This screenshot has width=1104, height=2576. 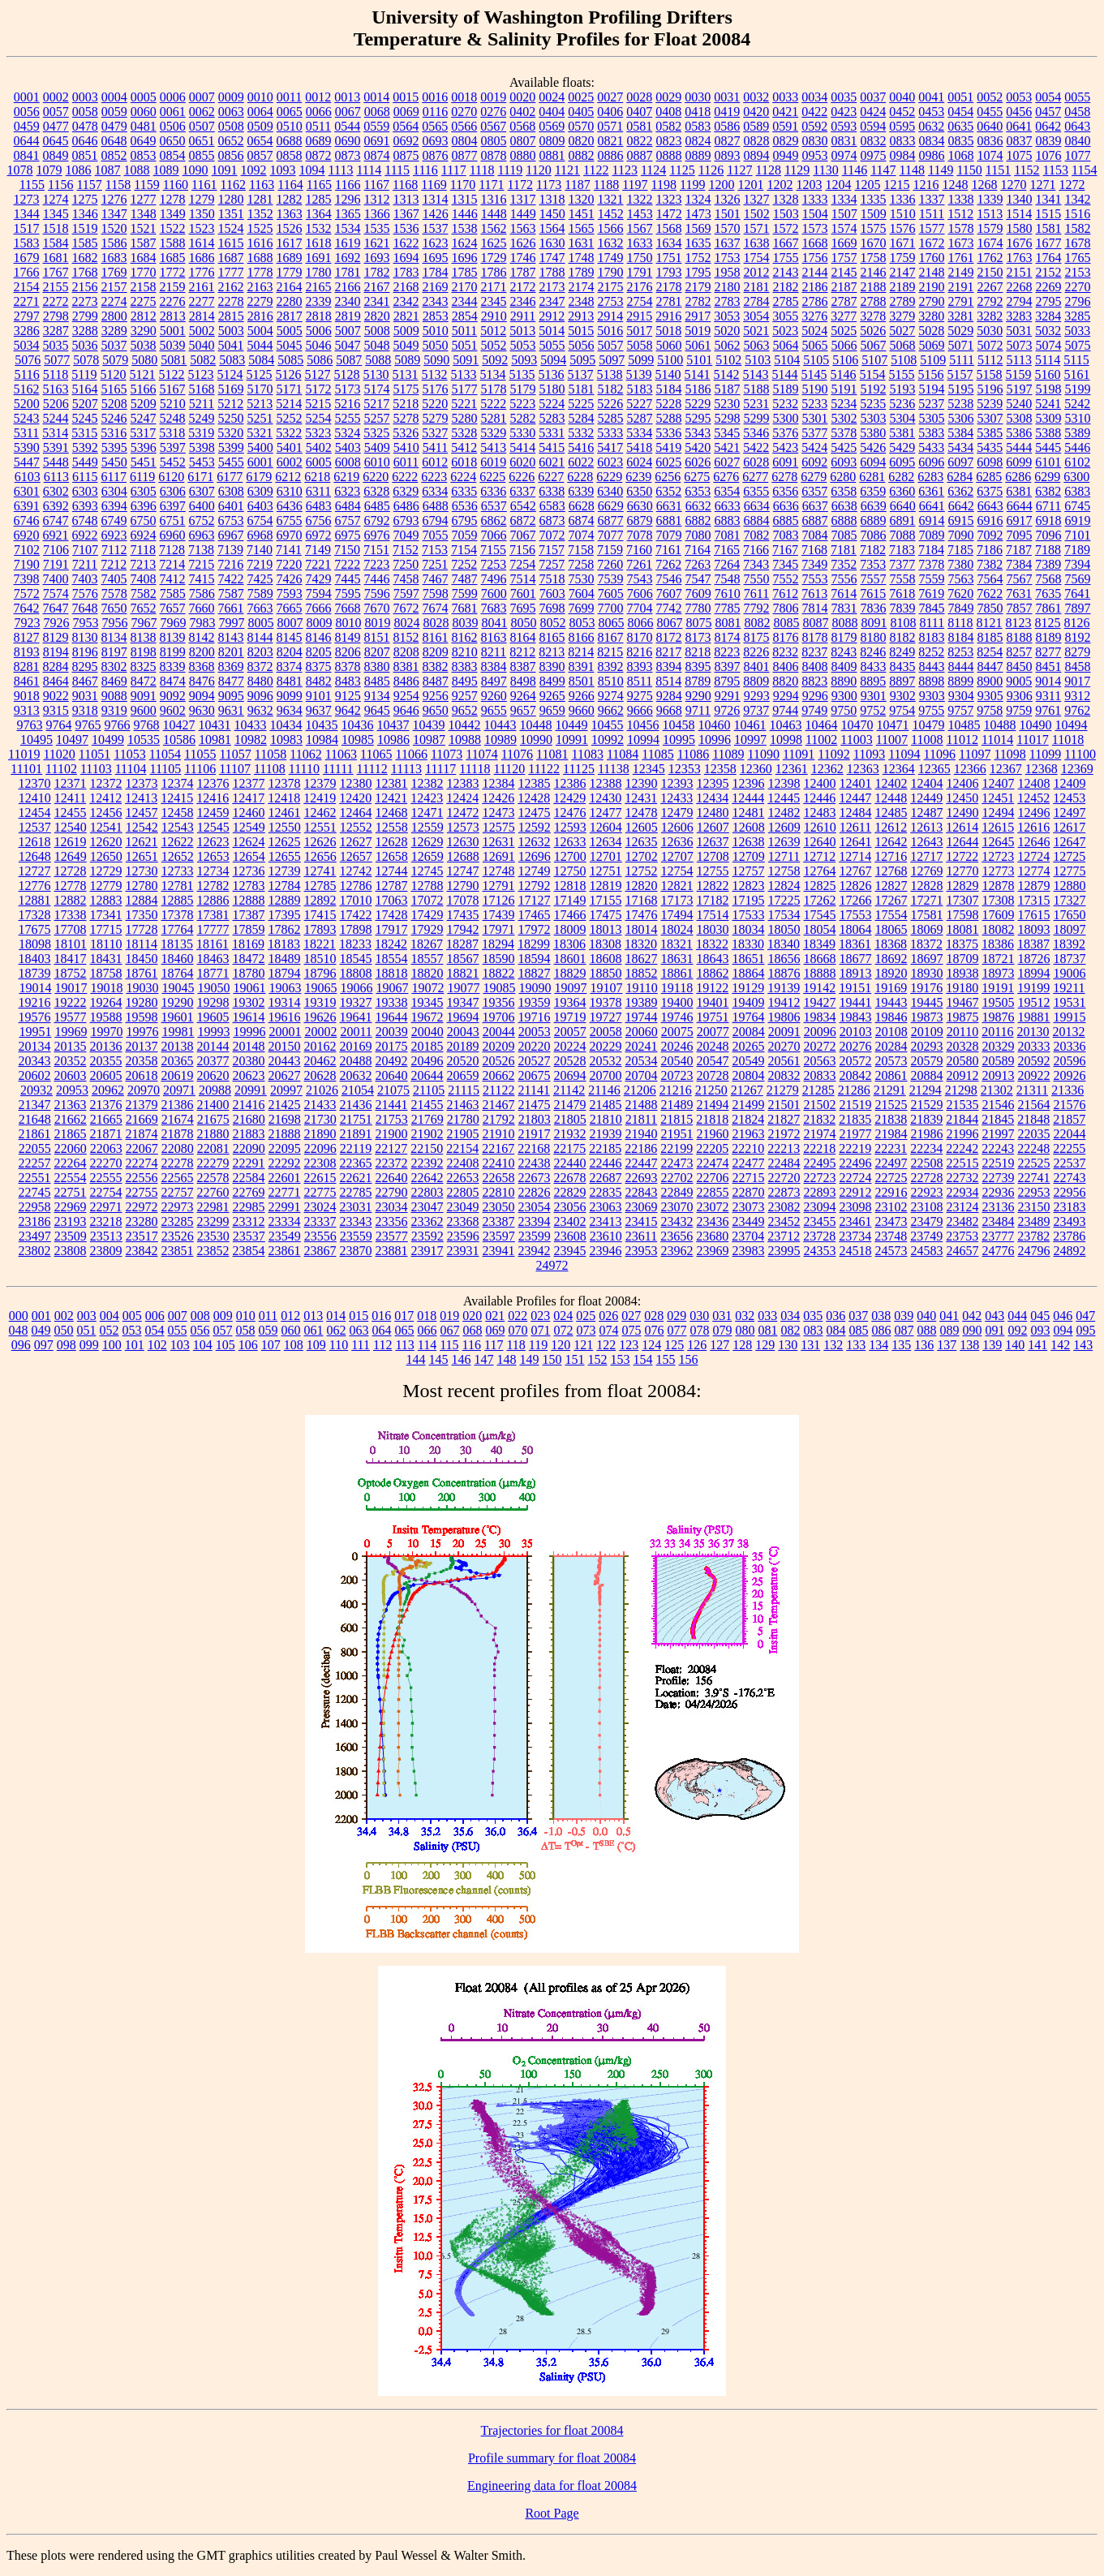 What do you see at coordinates (87, 1330) in the screenshot?
I see `051` at bounding box center [87, 1330].